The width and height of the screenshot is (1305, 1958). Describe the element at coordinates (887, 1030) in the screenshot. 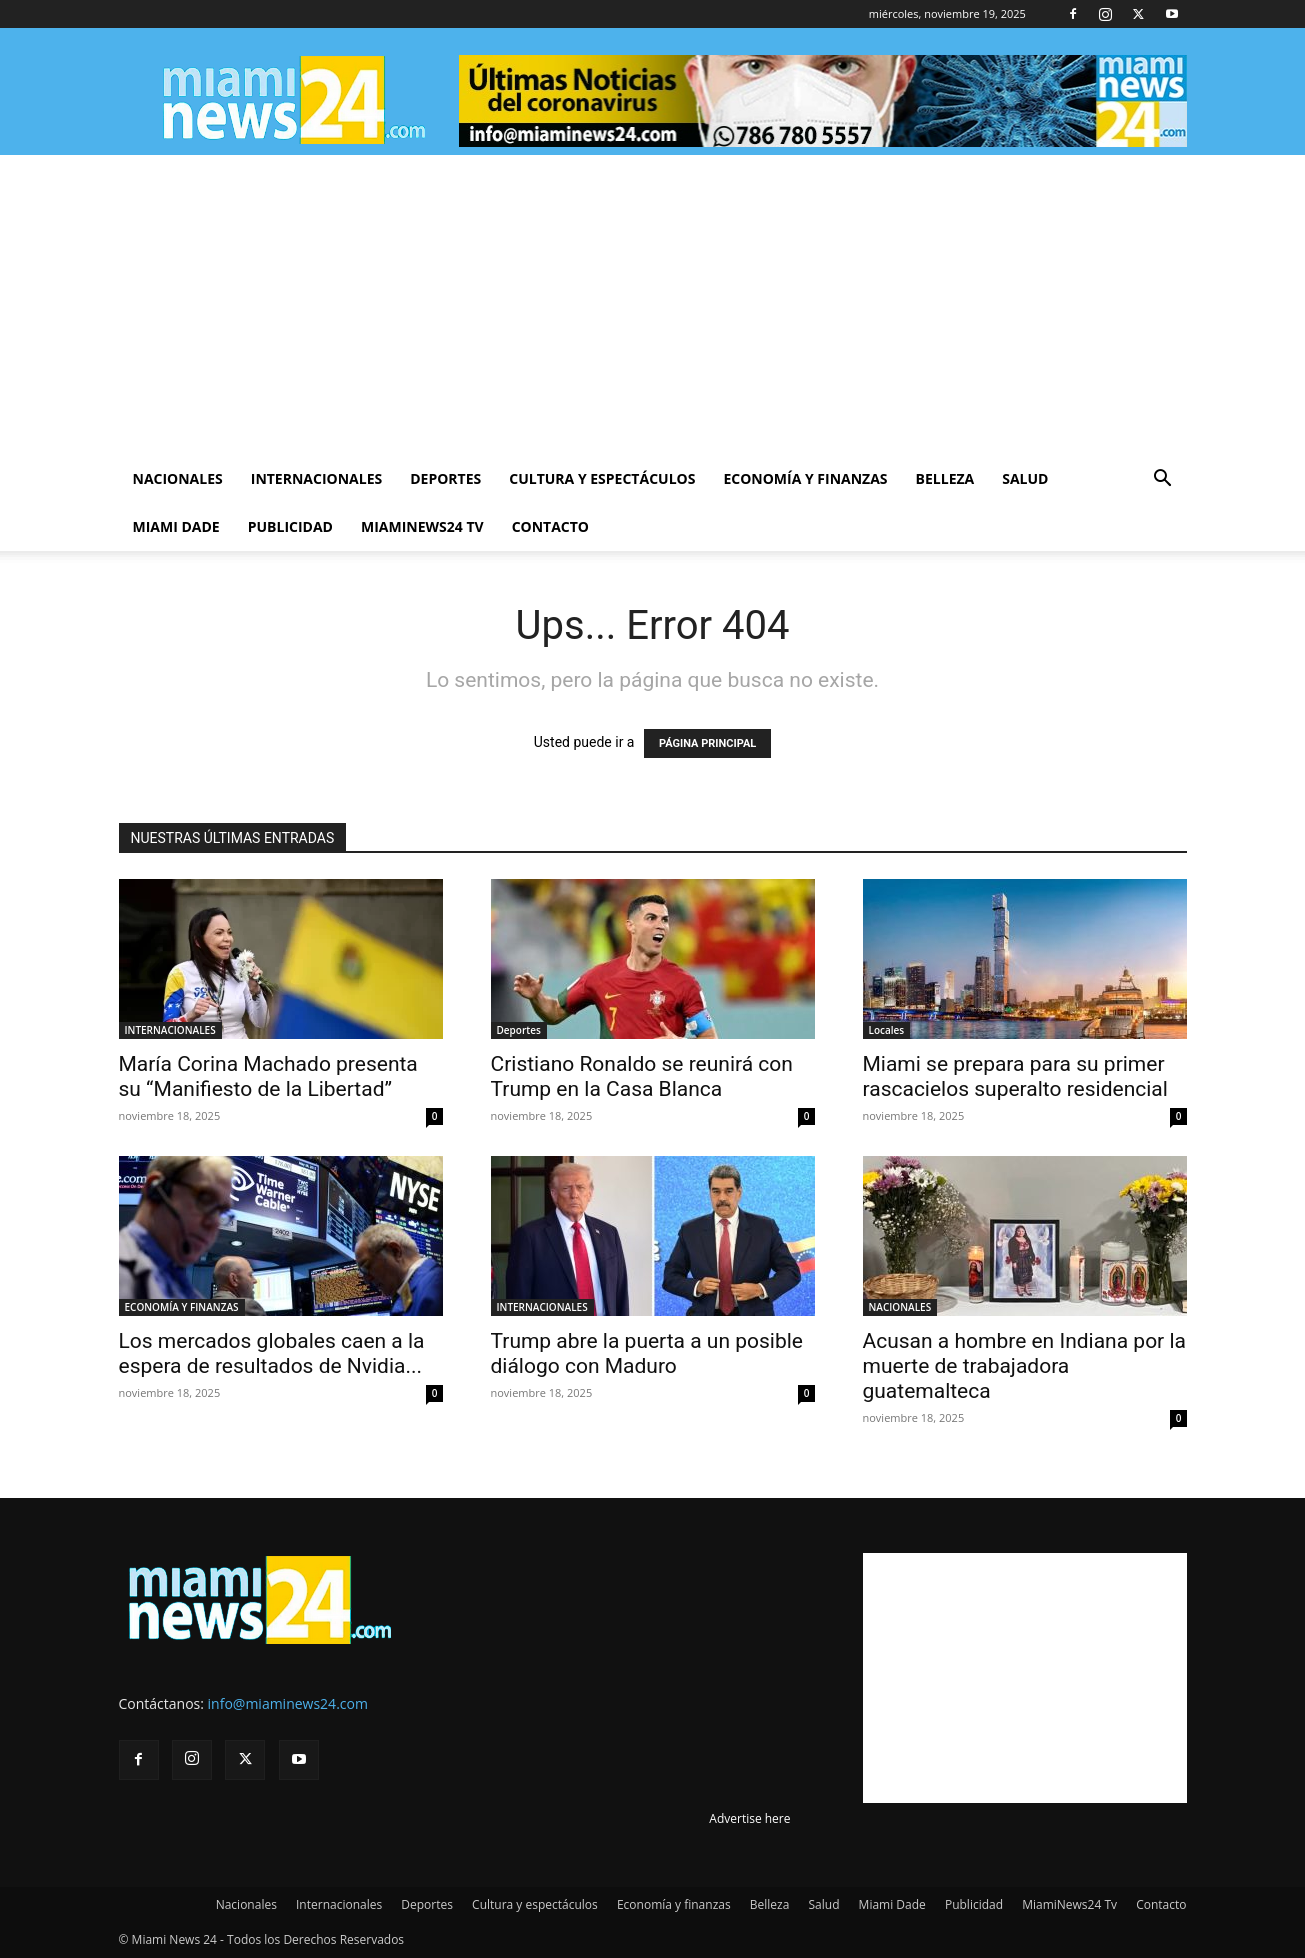

I see `Locales` at that location.